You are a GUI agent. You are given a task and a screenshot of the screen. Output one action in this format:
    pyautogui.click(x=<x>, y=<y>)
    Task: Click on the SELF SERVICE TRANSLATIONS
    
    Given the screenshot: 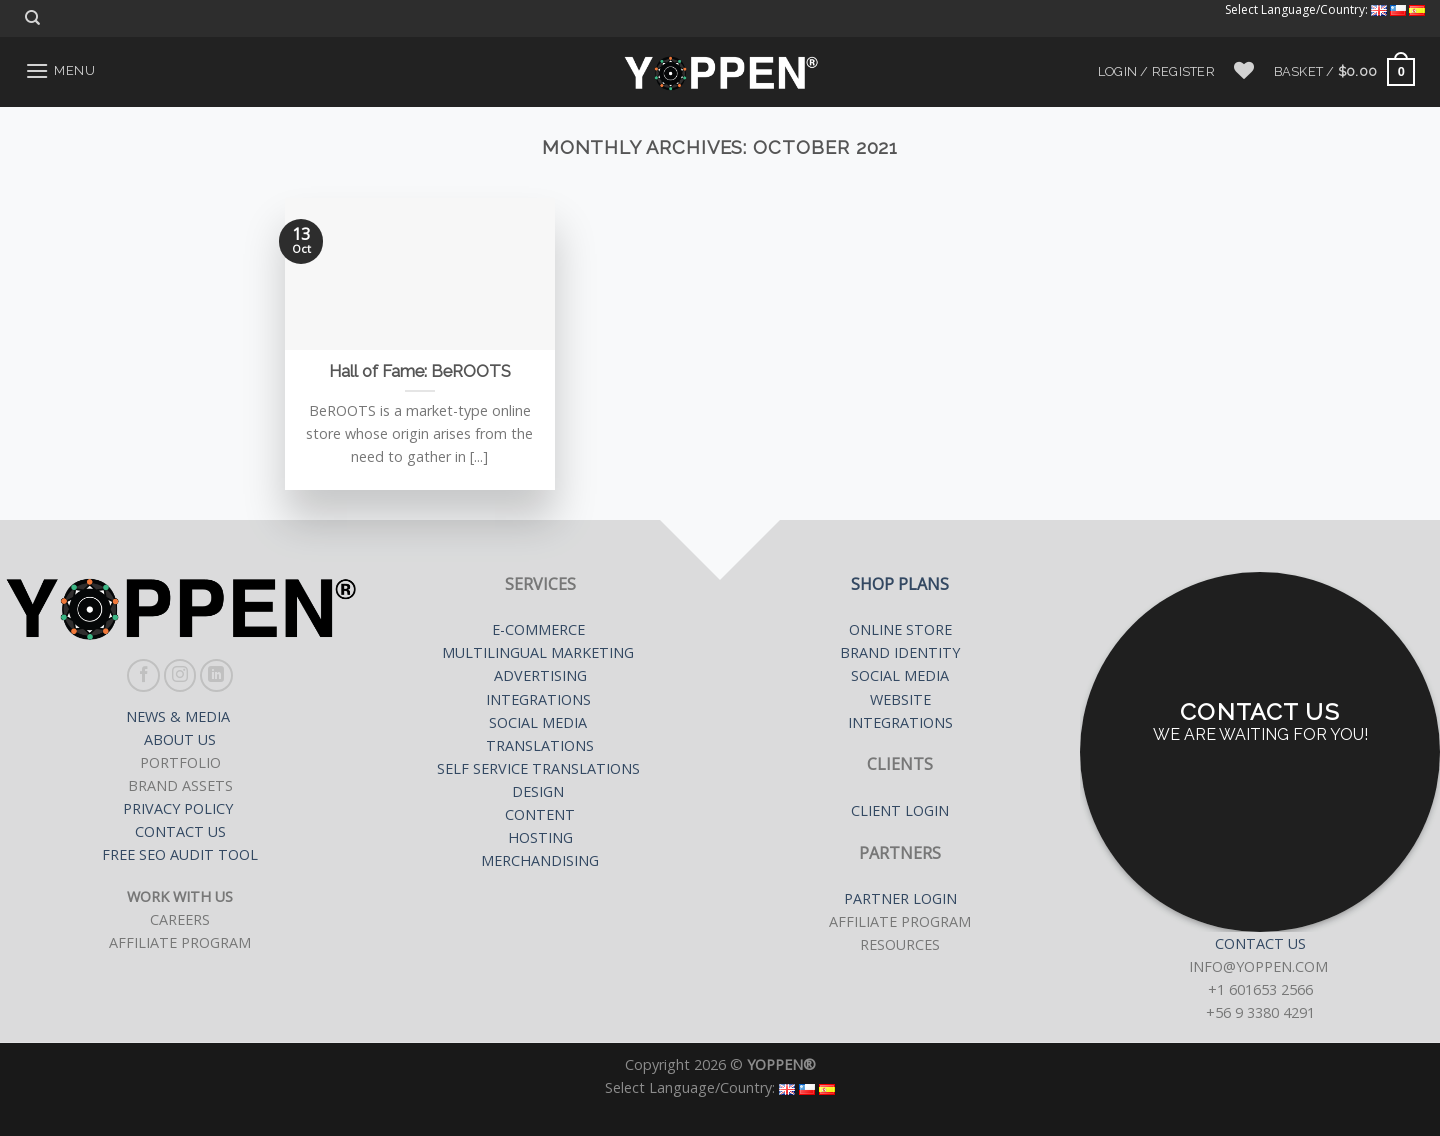 What is the action you would take?
    pyautogui.click(x=540, y=768)
    